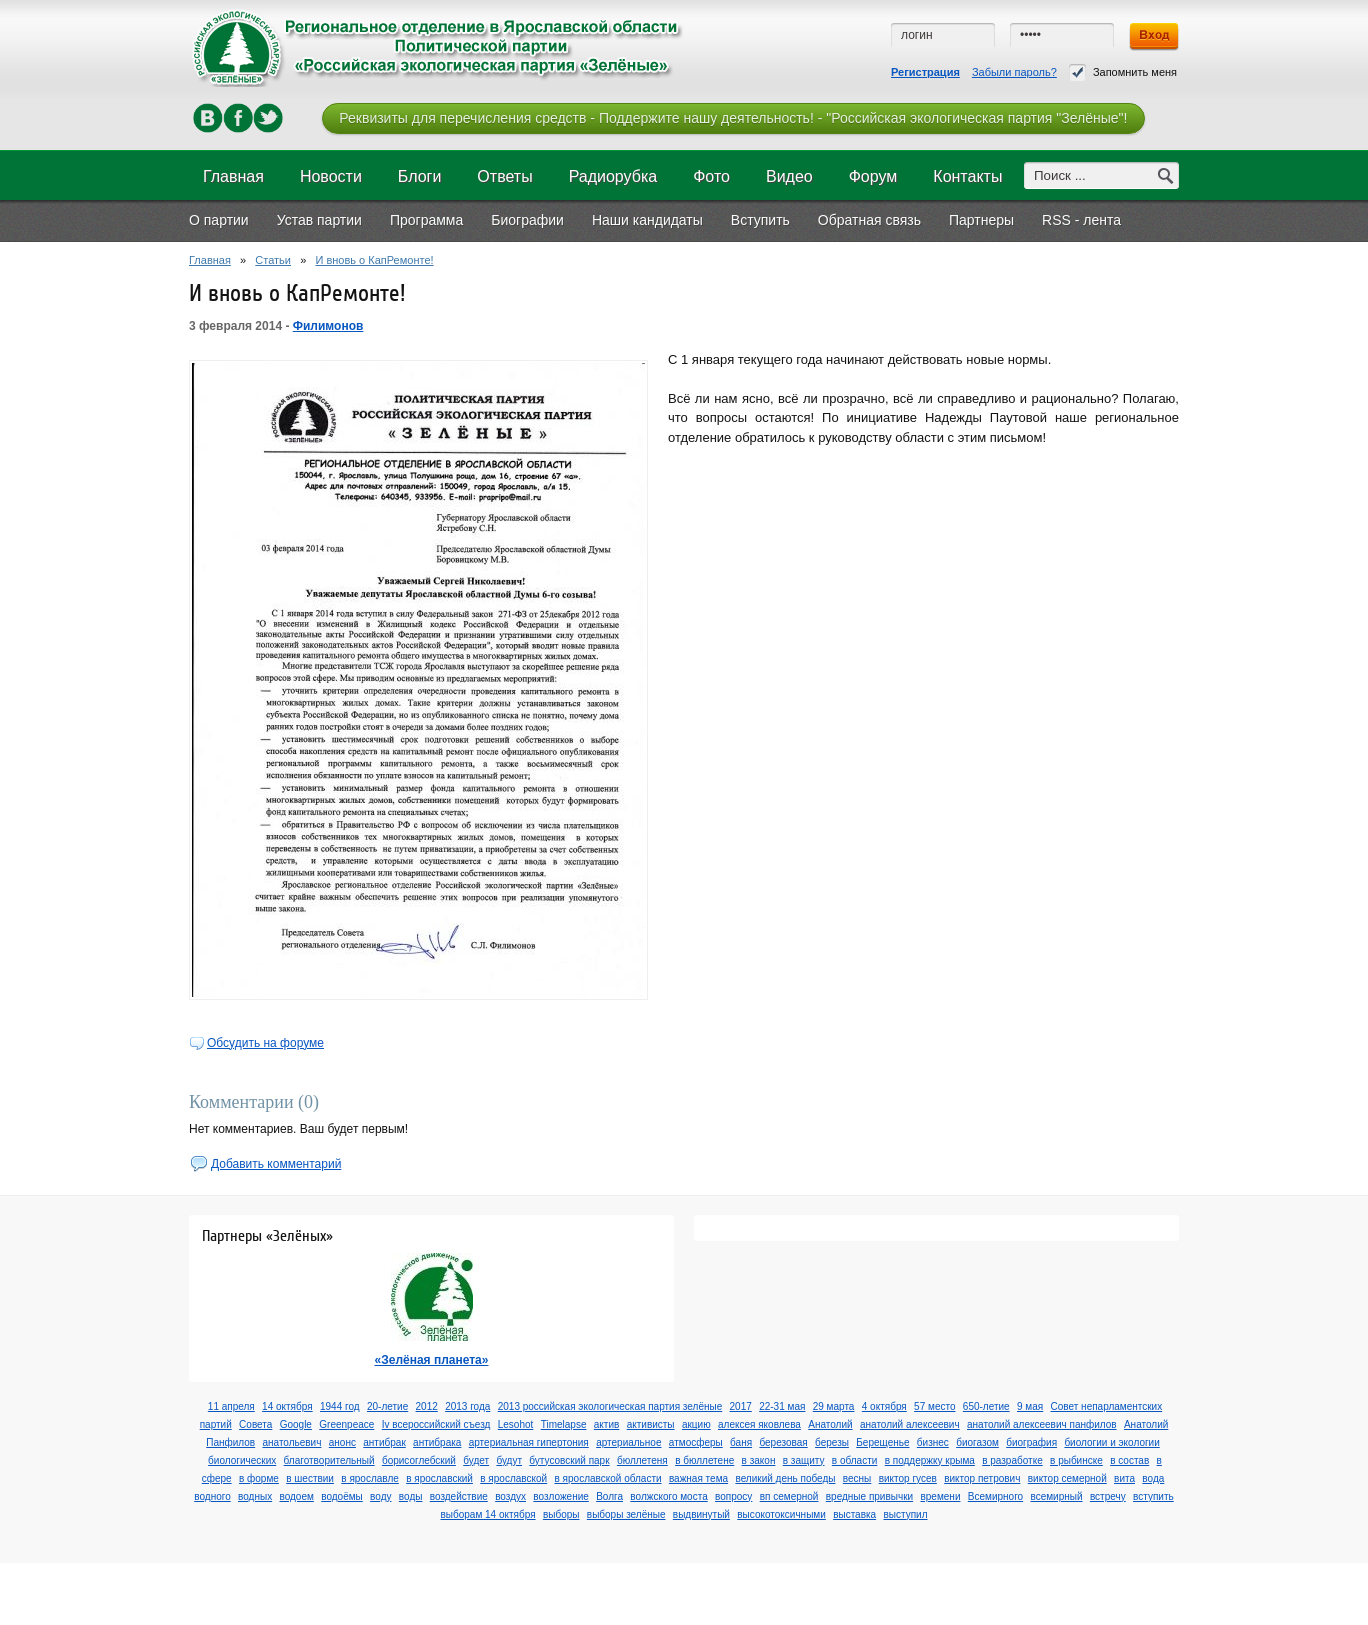 This screenshot has width=1368, height=1625. Describe the element at coordinates (977, 1442) in the screenshot. I see `биогазом` at that location.